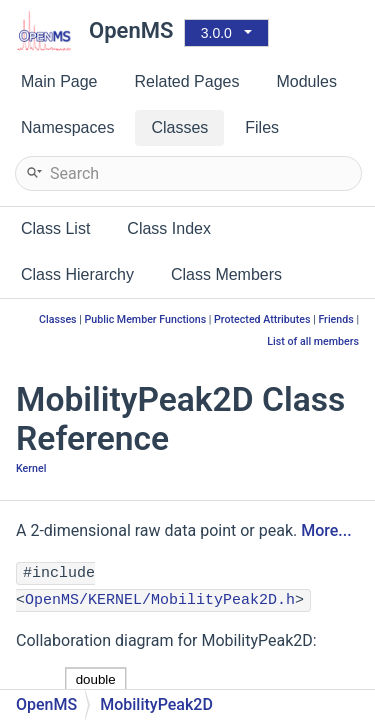 The image size is (375, 720). What do you see at coordinates (160, 600) in the screenshot?
I see `OpenMS/KERNEL/MobilityPeak2D.h` at bounding box center [160, 600].